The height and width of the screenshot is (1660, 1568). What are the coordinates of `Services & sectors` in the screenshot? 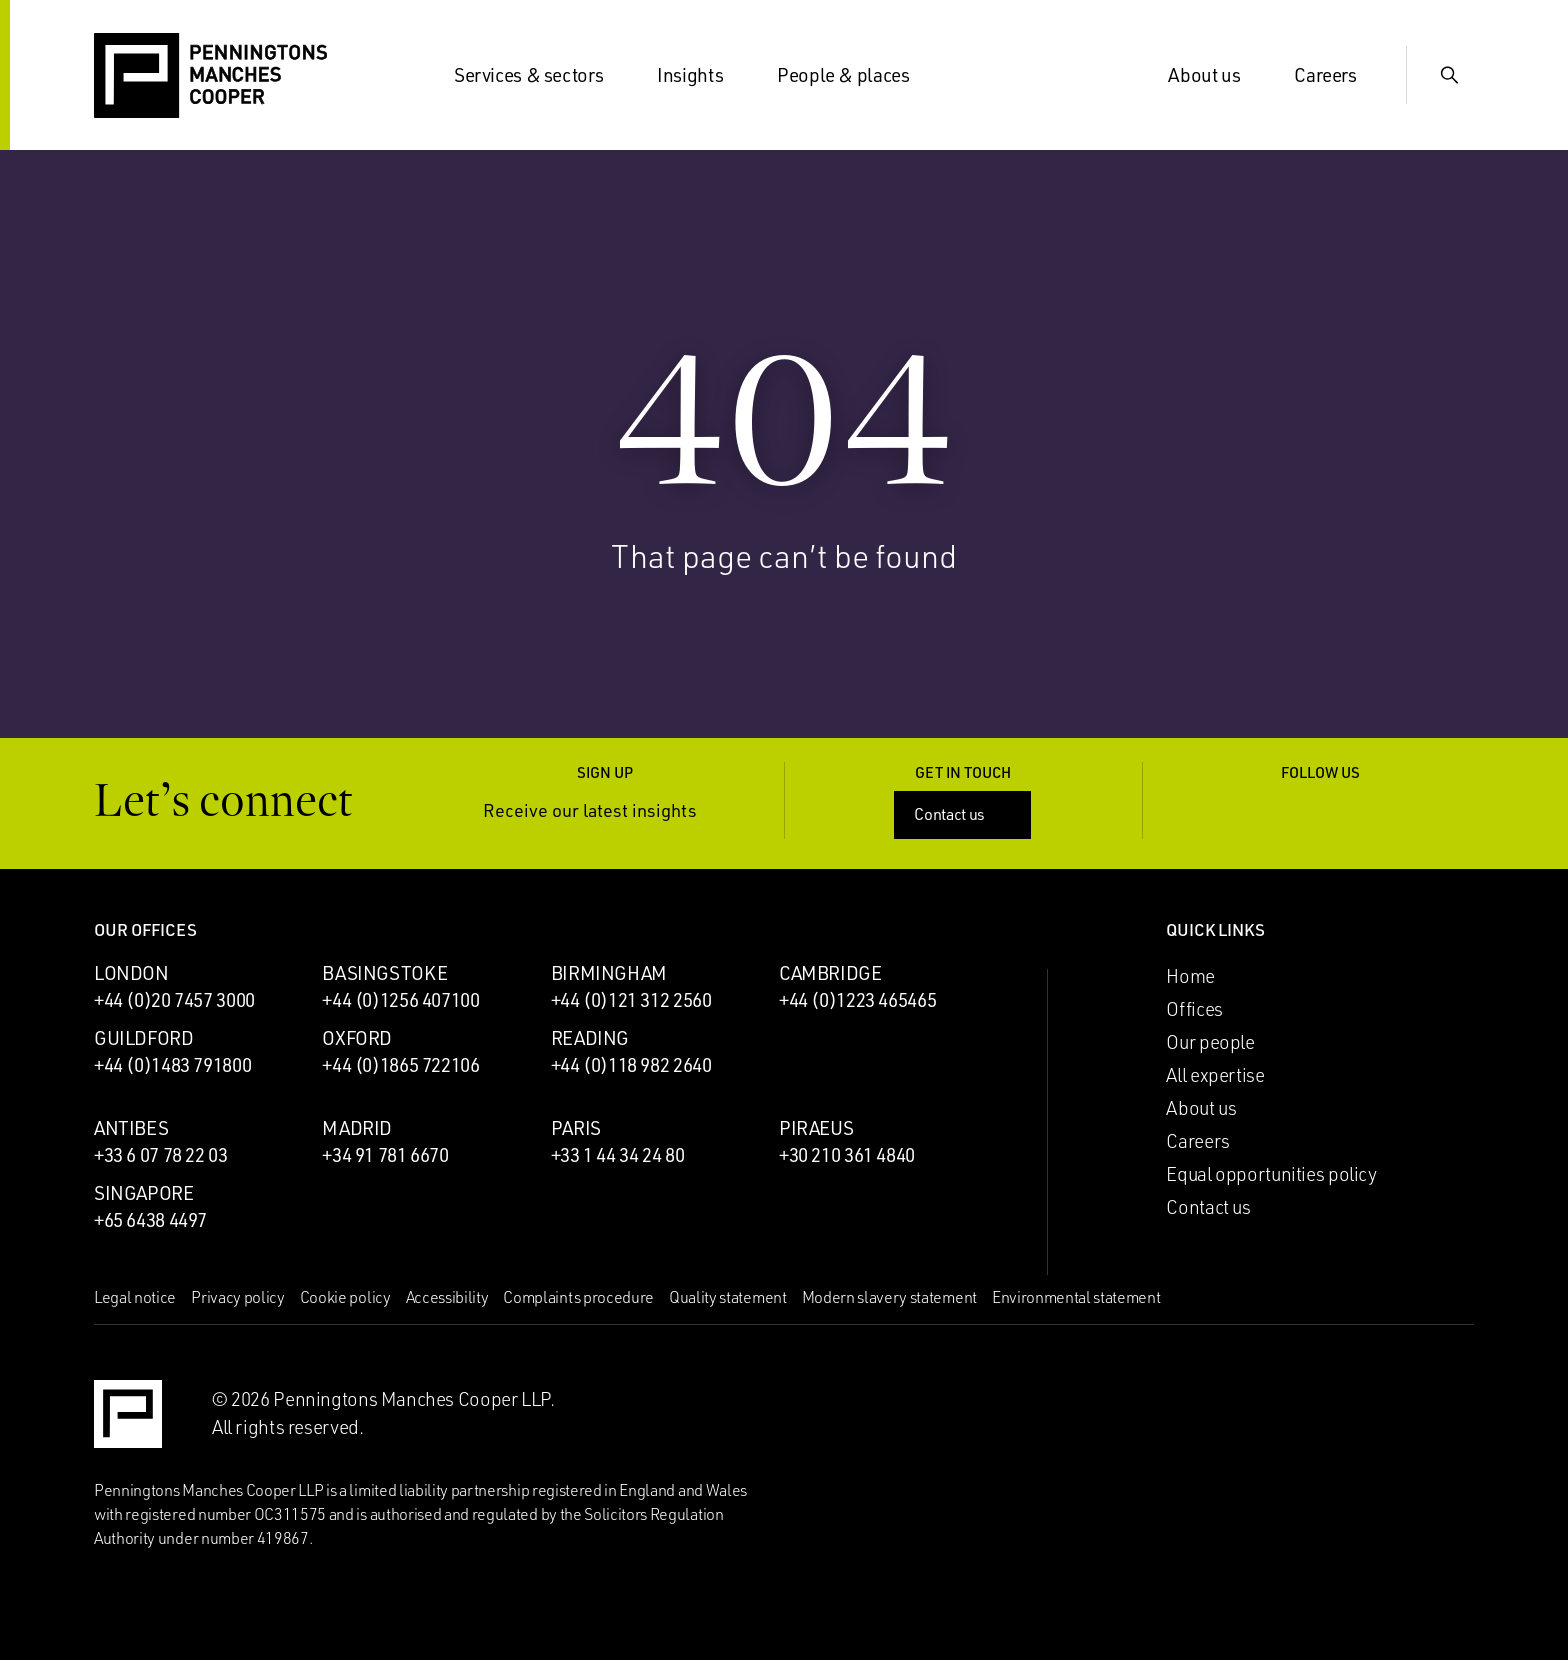 It's located at (540, 75).